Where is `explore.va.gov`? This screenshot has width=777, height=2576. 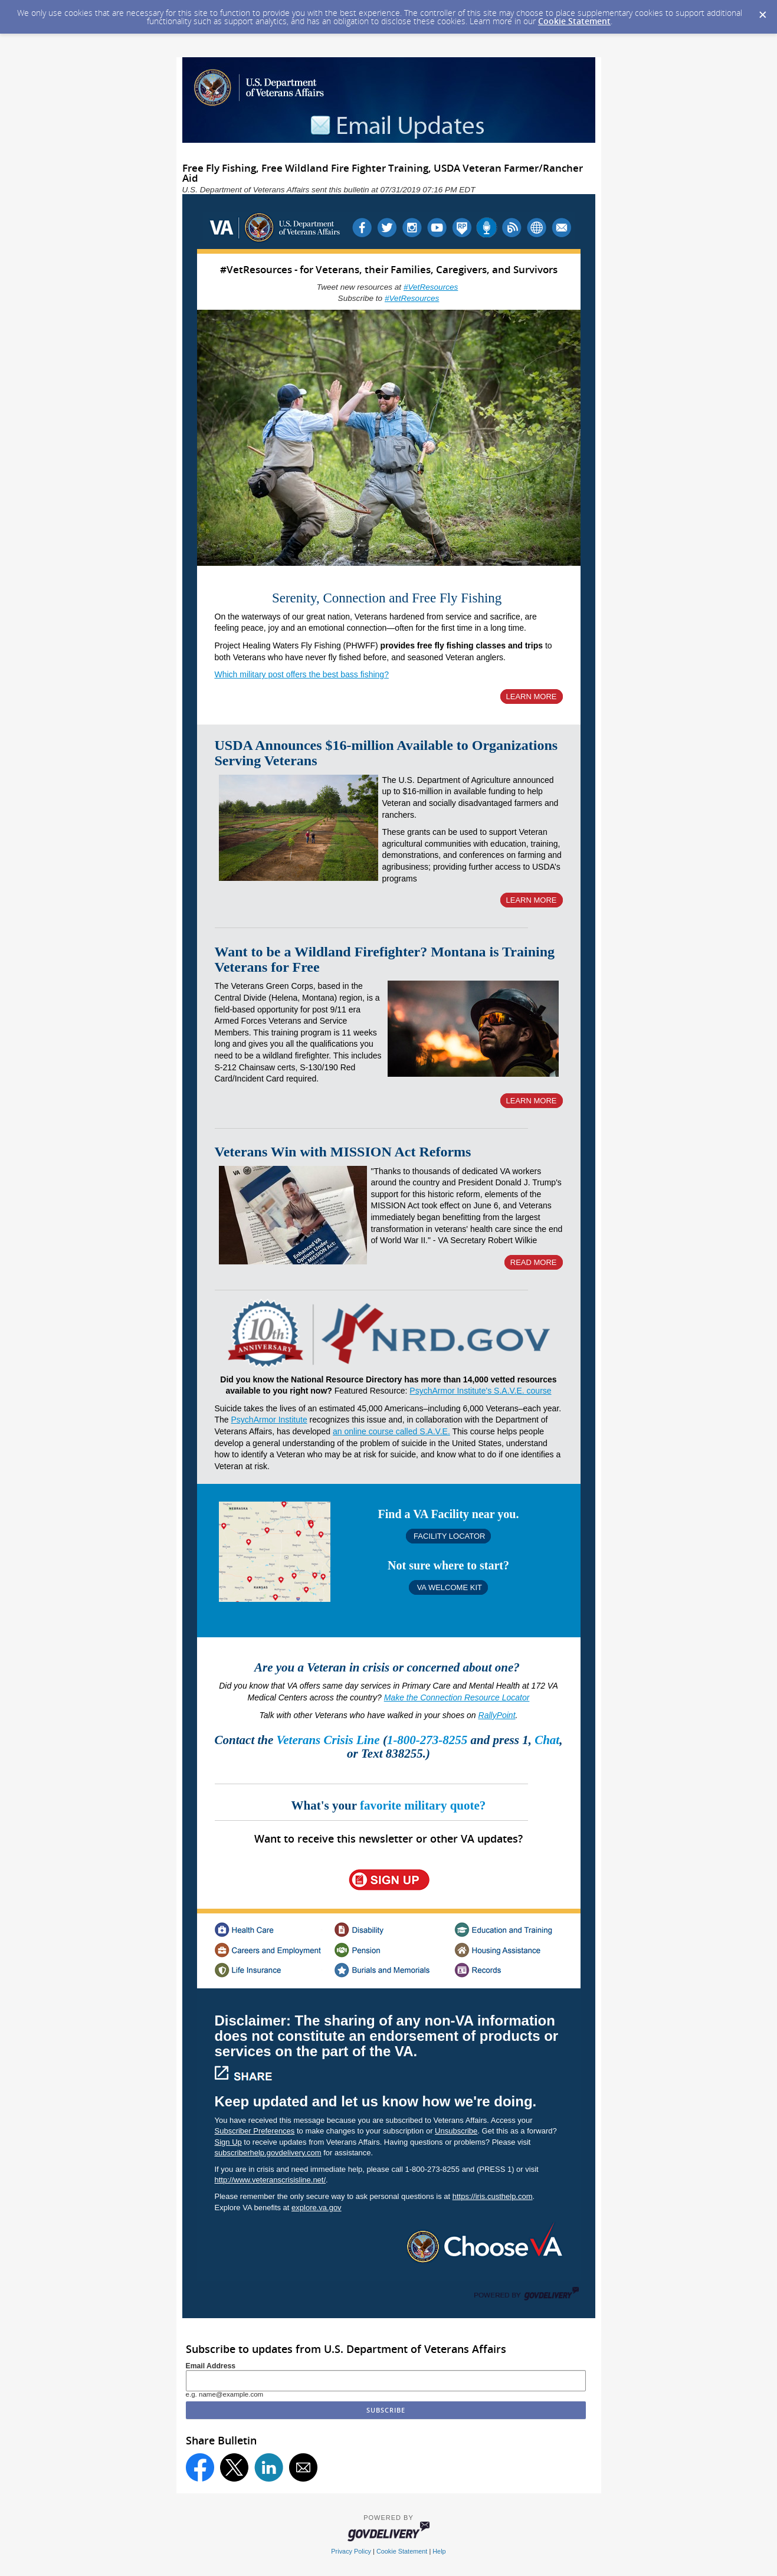
explore.va.gov is located at coordinates (316, 2207).